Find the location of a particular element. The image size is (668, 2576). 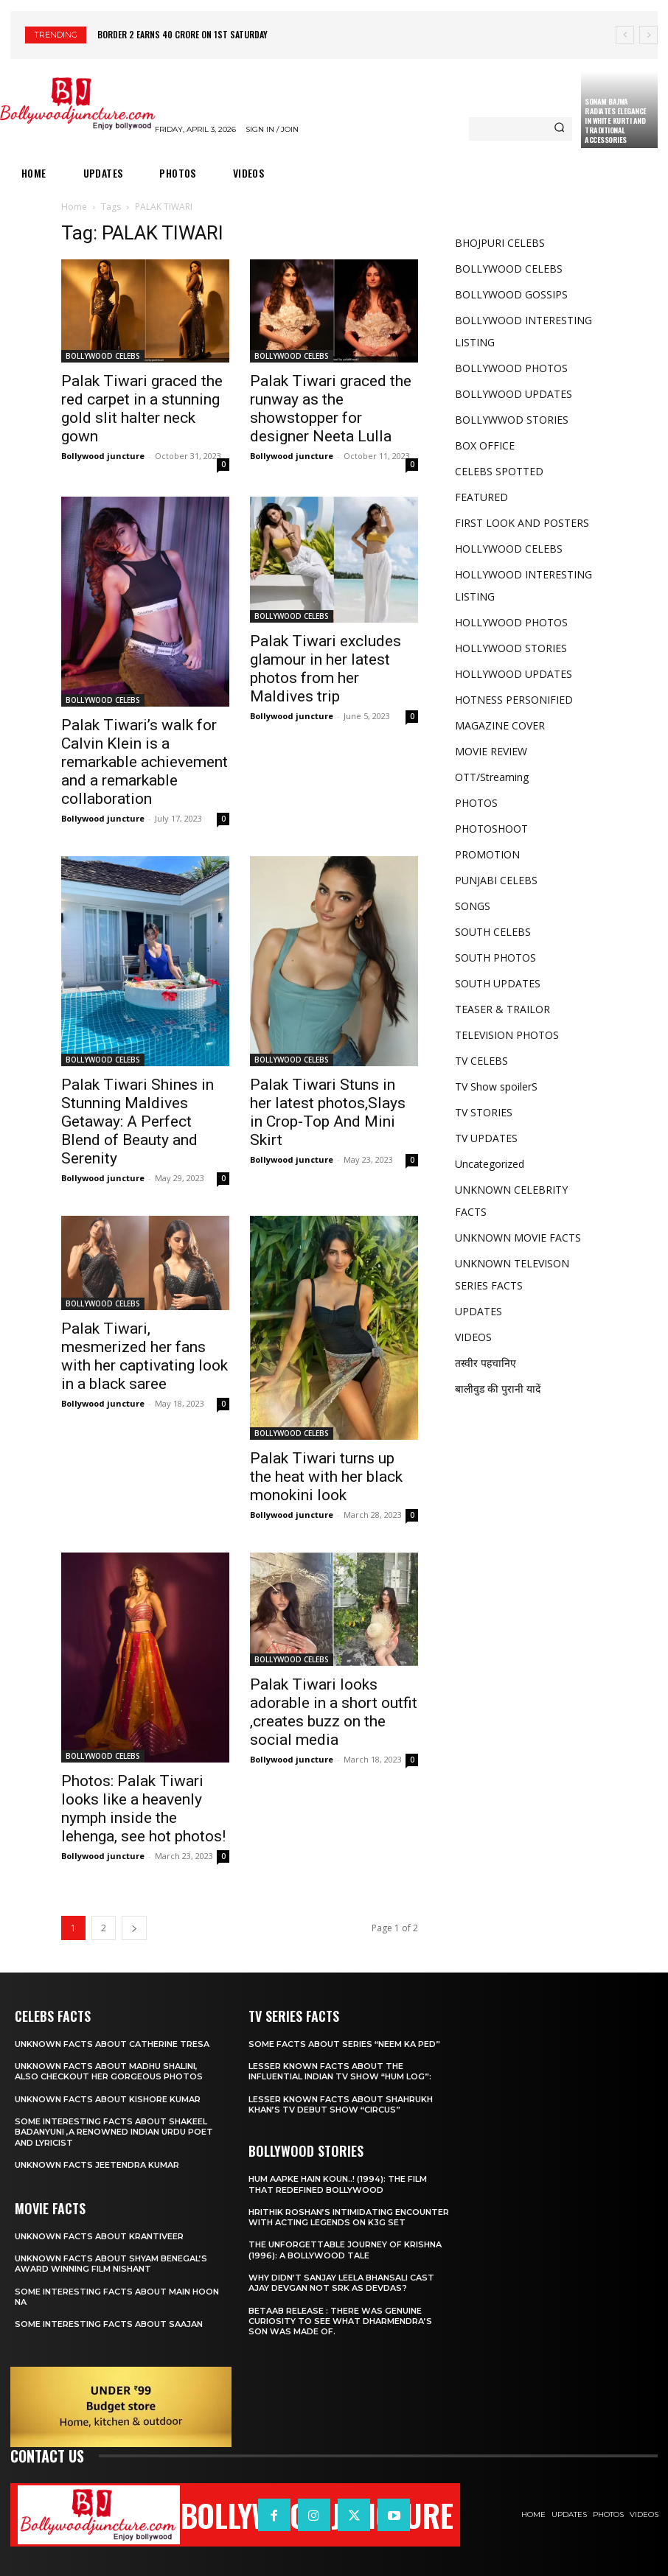

Palak Tiwari excludes glamour in her latest photos from her Maldives trip is located at coordinates (325, 668).